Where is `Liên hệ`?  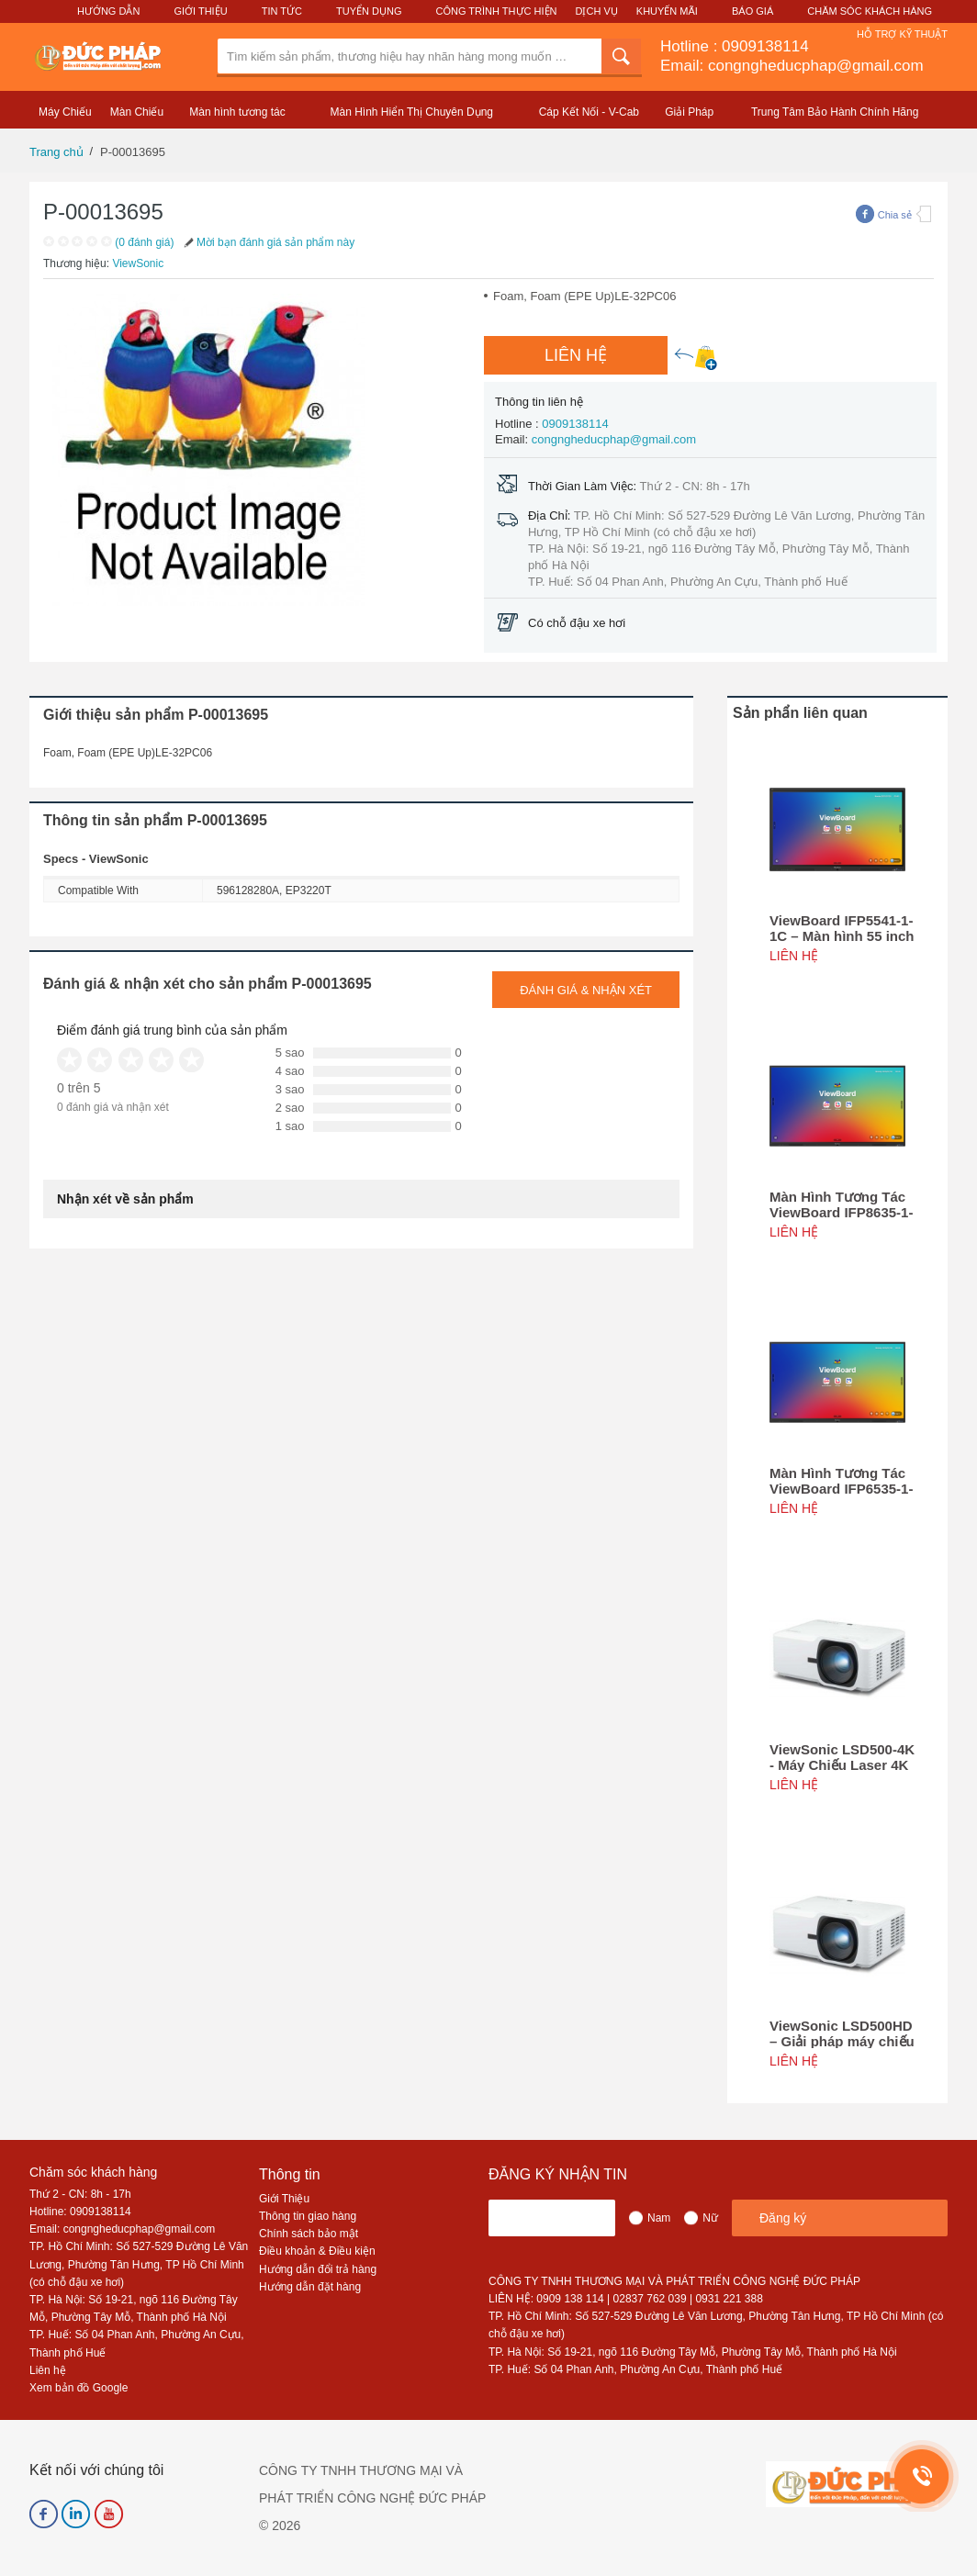 Liên hệ is located at coordinates (47, 2370).